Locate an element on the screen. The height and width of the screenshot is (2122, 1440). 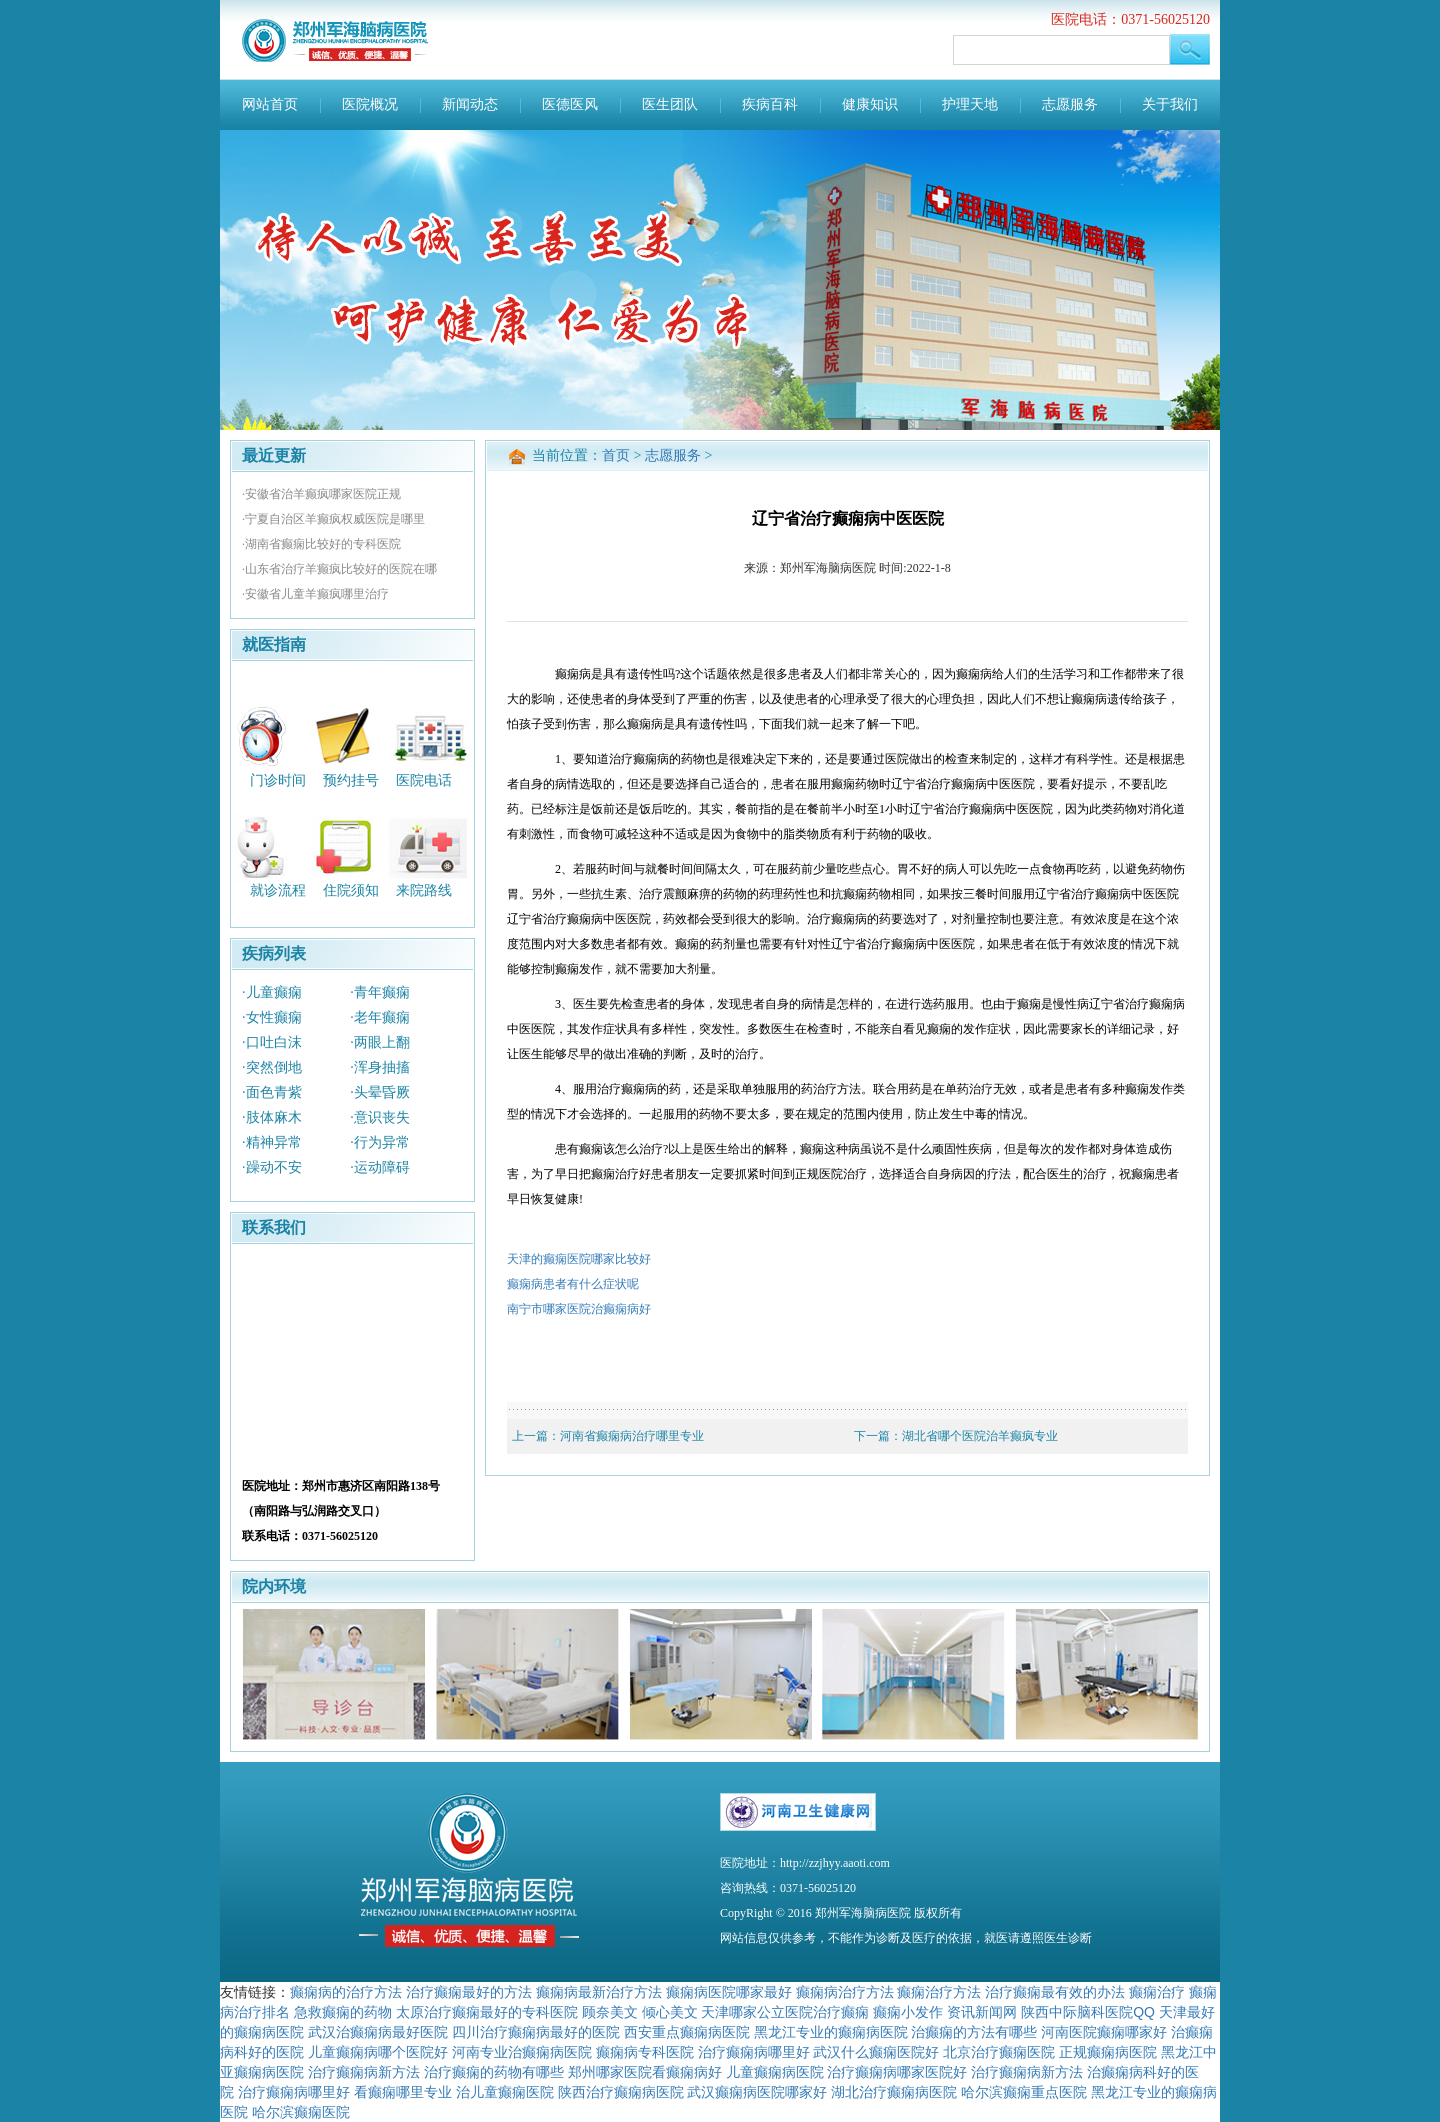
治疗癫痫最好的方法 is located at coordinates (469, 1992).